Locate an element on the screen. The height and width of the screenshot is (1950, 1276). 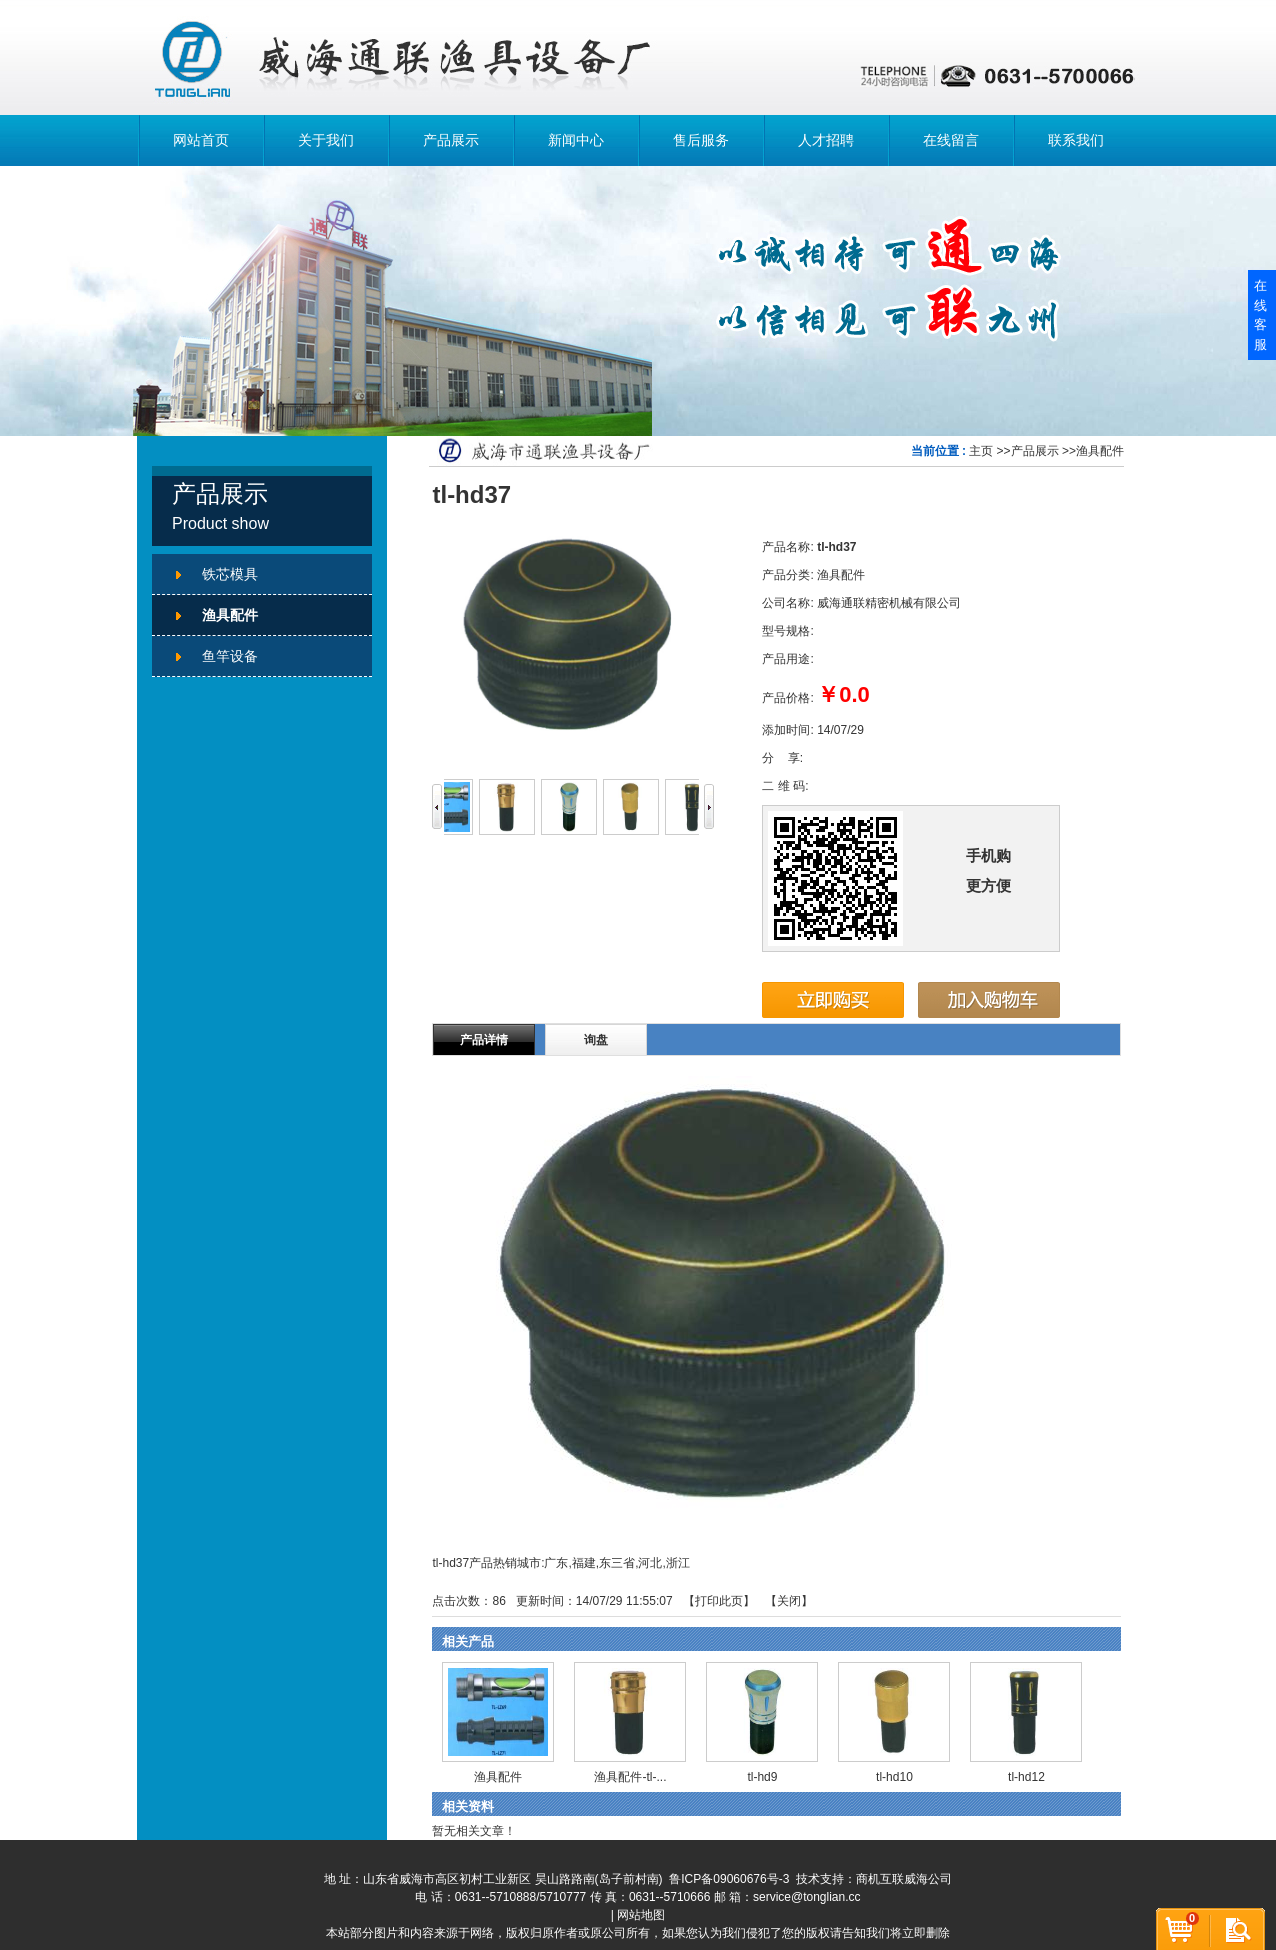
关于我们 is located at coordinates (326, 140).